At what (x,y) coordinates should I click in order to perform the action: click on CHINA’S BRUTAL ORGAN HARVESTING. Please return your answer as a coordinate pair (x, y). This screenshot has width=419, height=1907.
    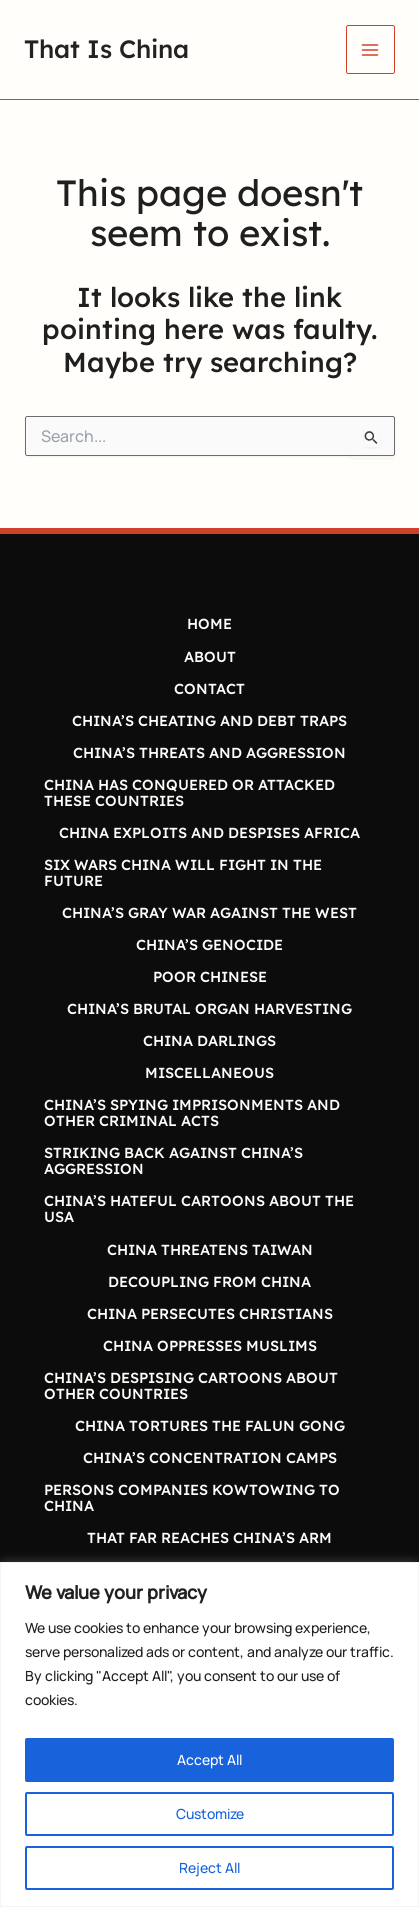
    Looking at the image, I should click on (209, 1008).